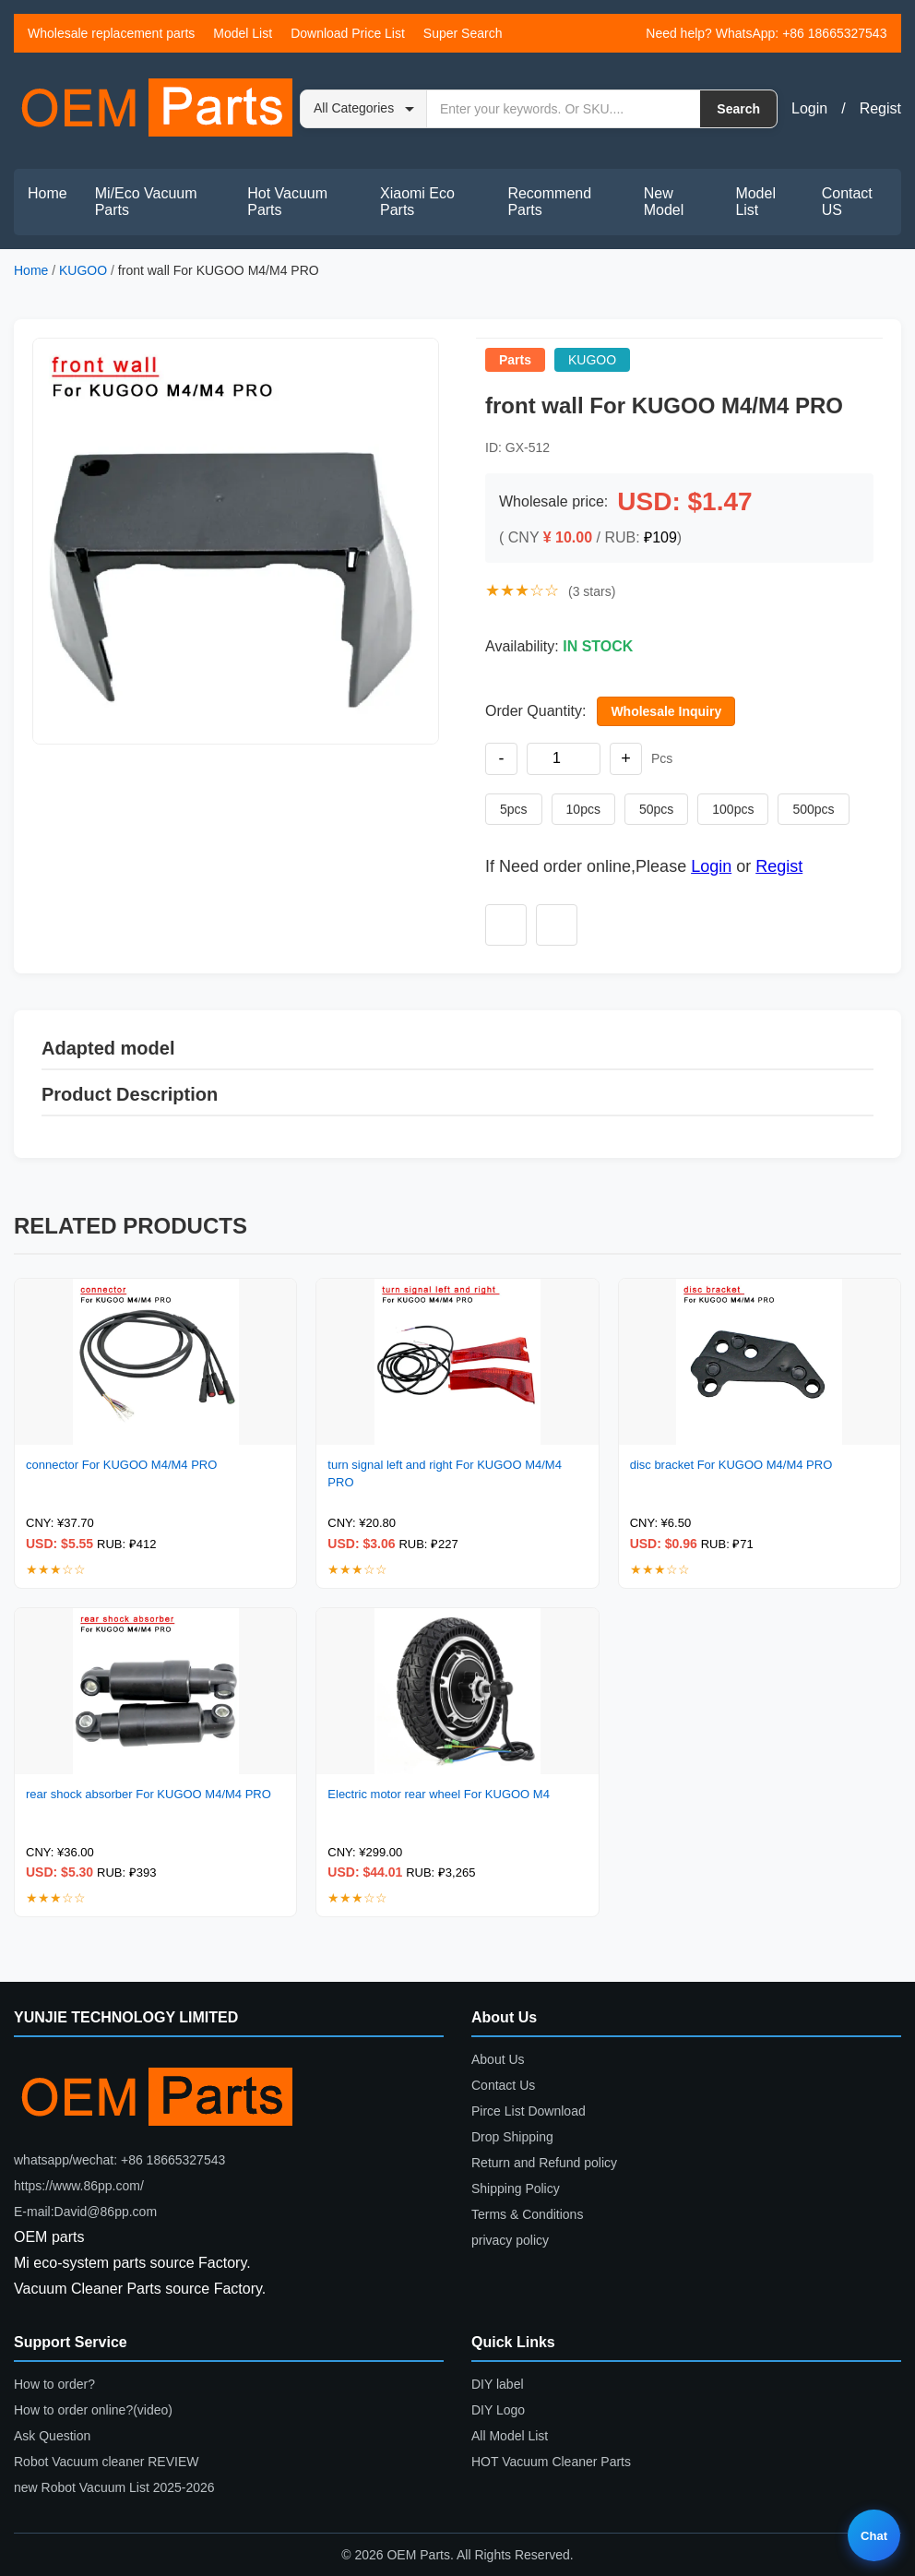 Image resolution: width=915 pixels, height=2576 pixels. What do you see at coordinates (119, 2160) in the screenshot?
I see `whatsapp/wechat: +86 18665327543` at bounding box center [119, 2160].